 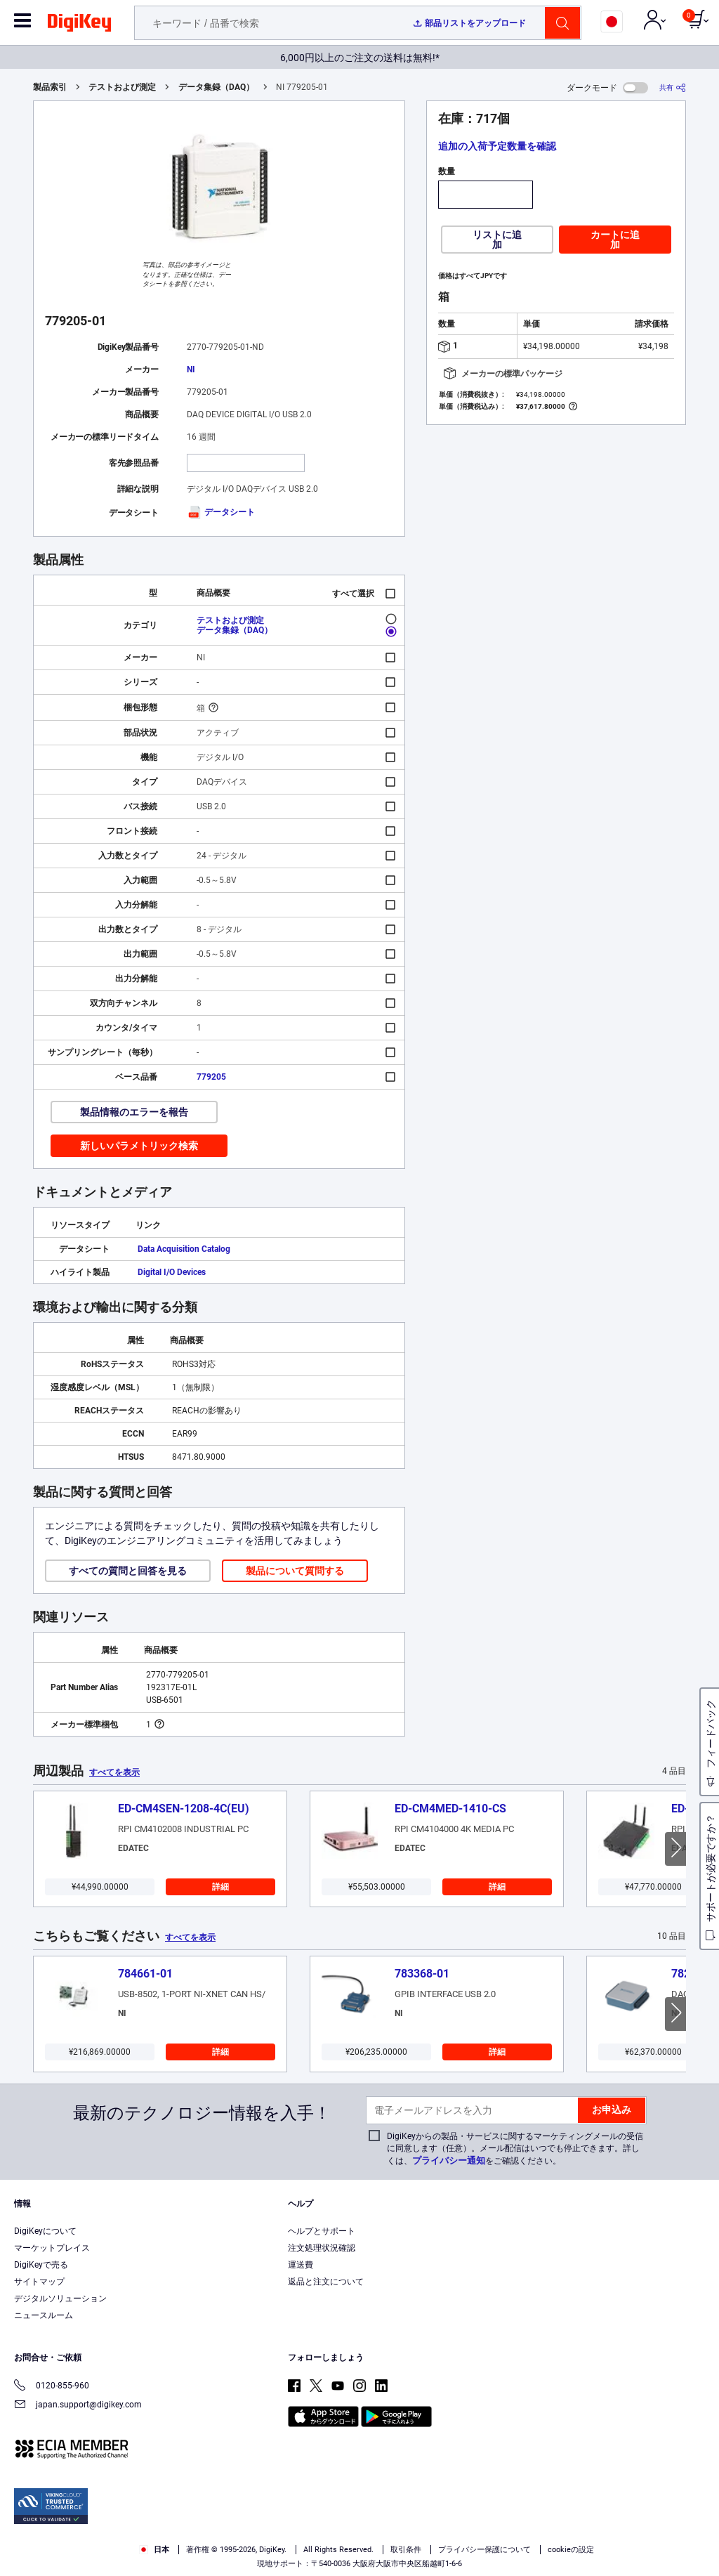 What do you see at coordinates (78, 2405) in the screenshot?
I see `japan.support@digikey.com` at bounding box center [78, 2405].